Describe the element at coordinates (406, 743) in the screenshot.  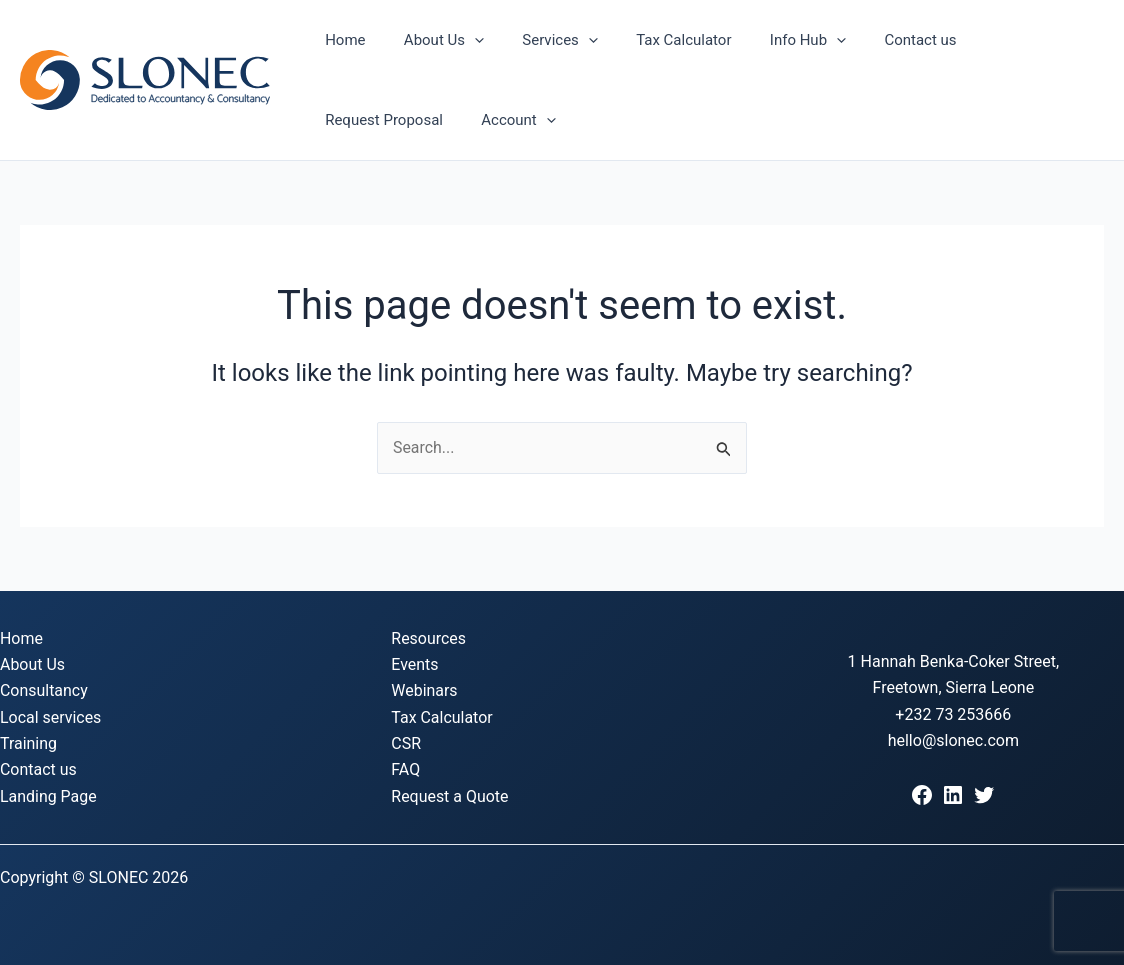
I see `CSR` at that location.